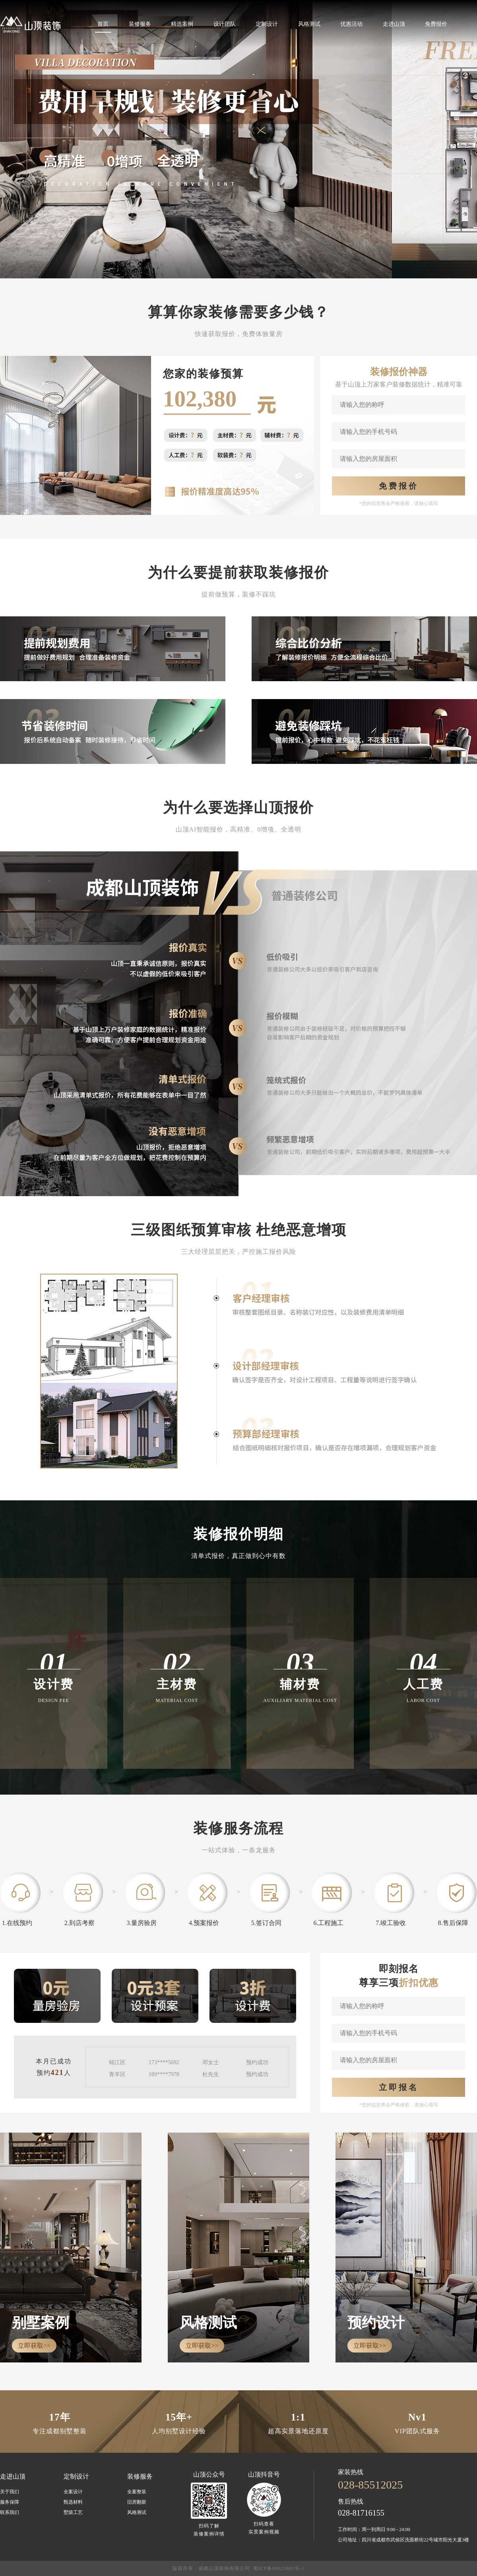 Image resolution: width=477 pixels, height=2576 pixels. I want to click on 免费报价, so click(436, 24).